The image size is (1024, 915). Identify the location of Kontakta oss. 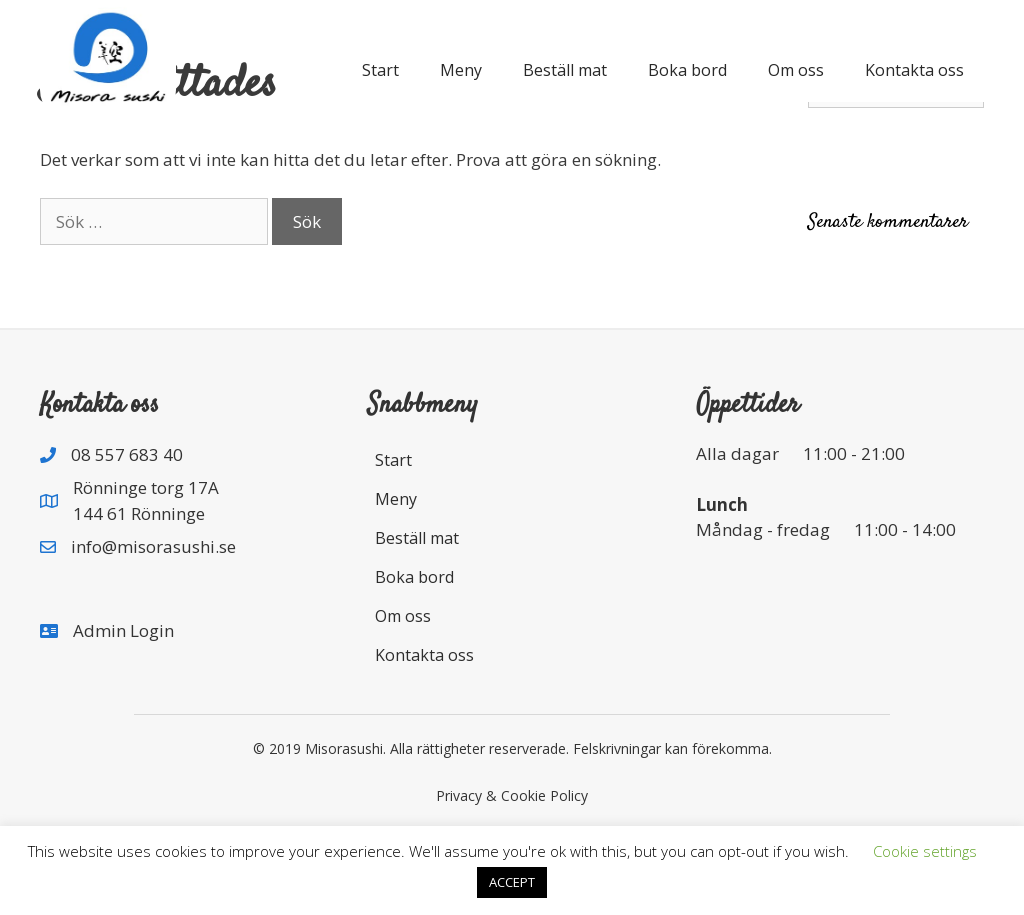
(914, 70).